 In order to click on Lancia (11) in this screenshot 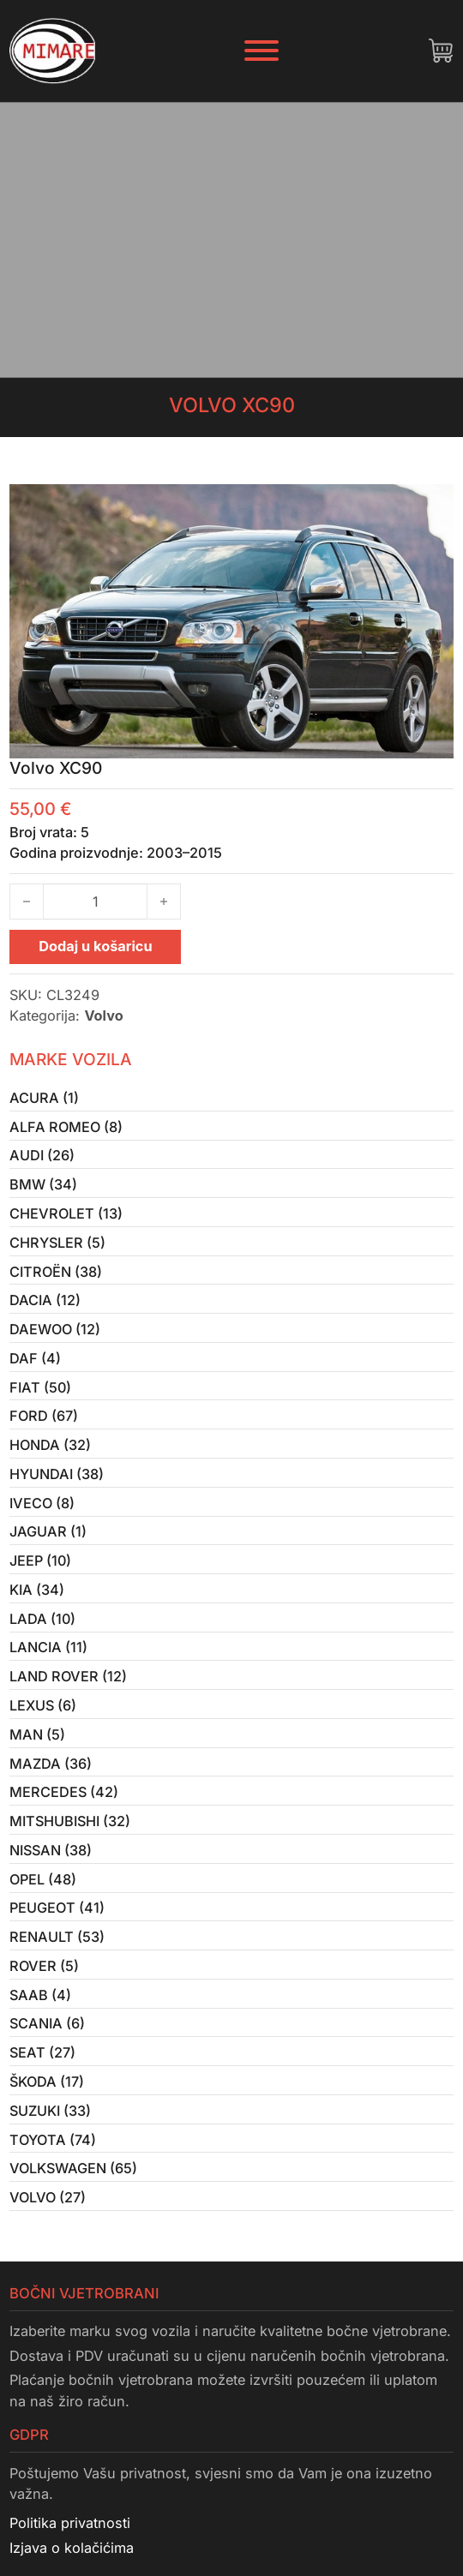, I will do `click(48, 1655)`.